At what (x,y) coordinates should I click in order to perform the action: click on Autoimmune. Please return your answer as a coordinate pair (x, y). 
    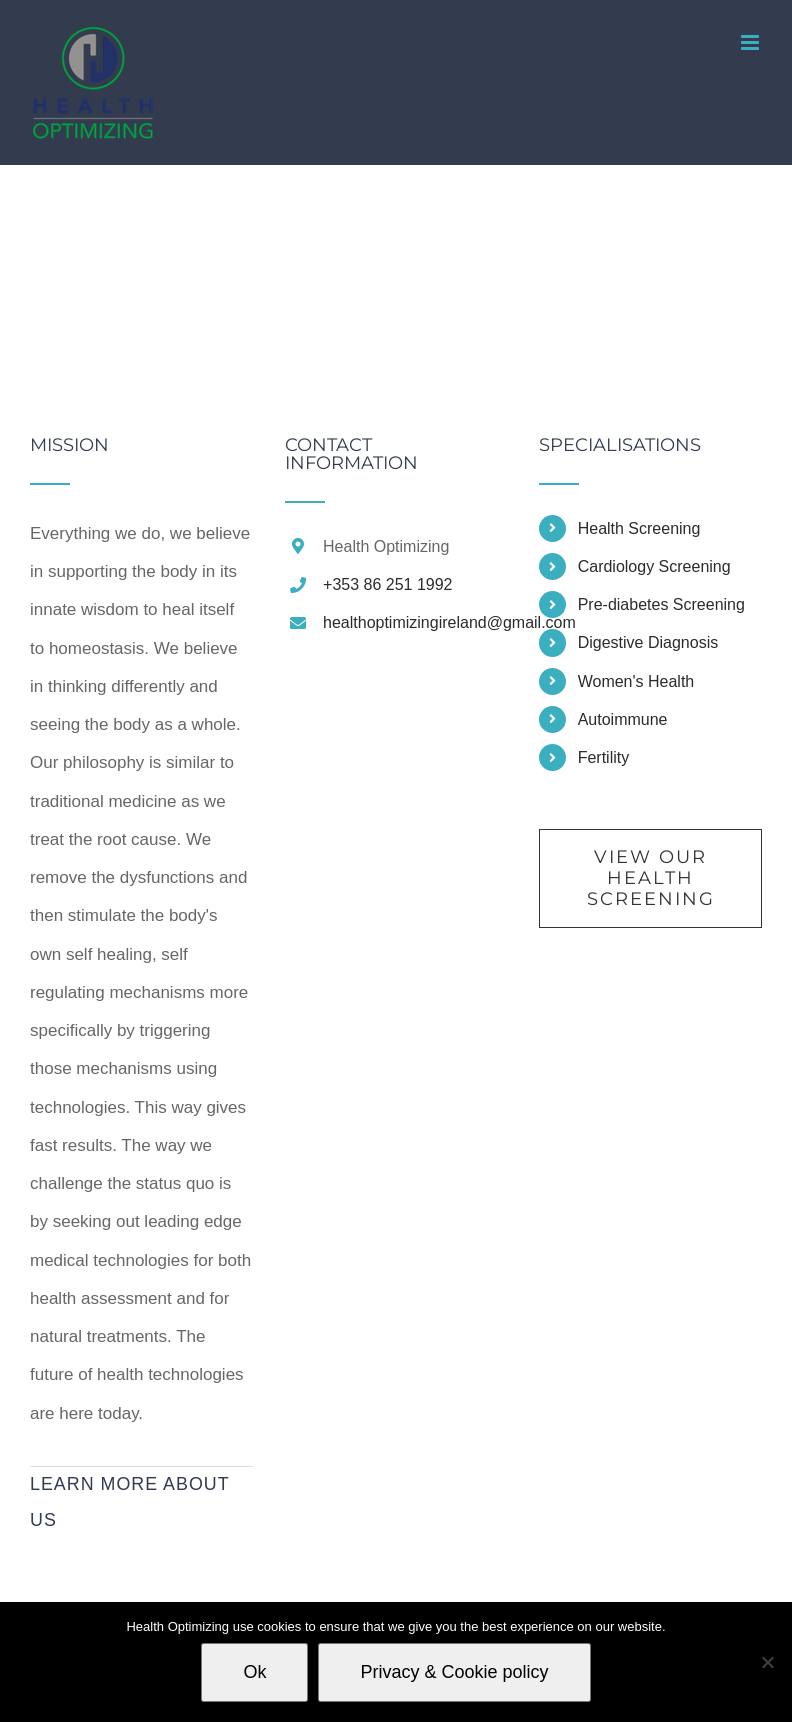
    Looking at the image, I should click on (623, 719).